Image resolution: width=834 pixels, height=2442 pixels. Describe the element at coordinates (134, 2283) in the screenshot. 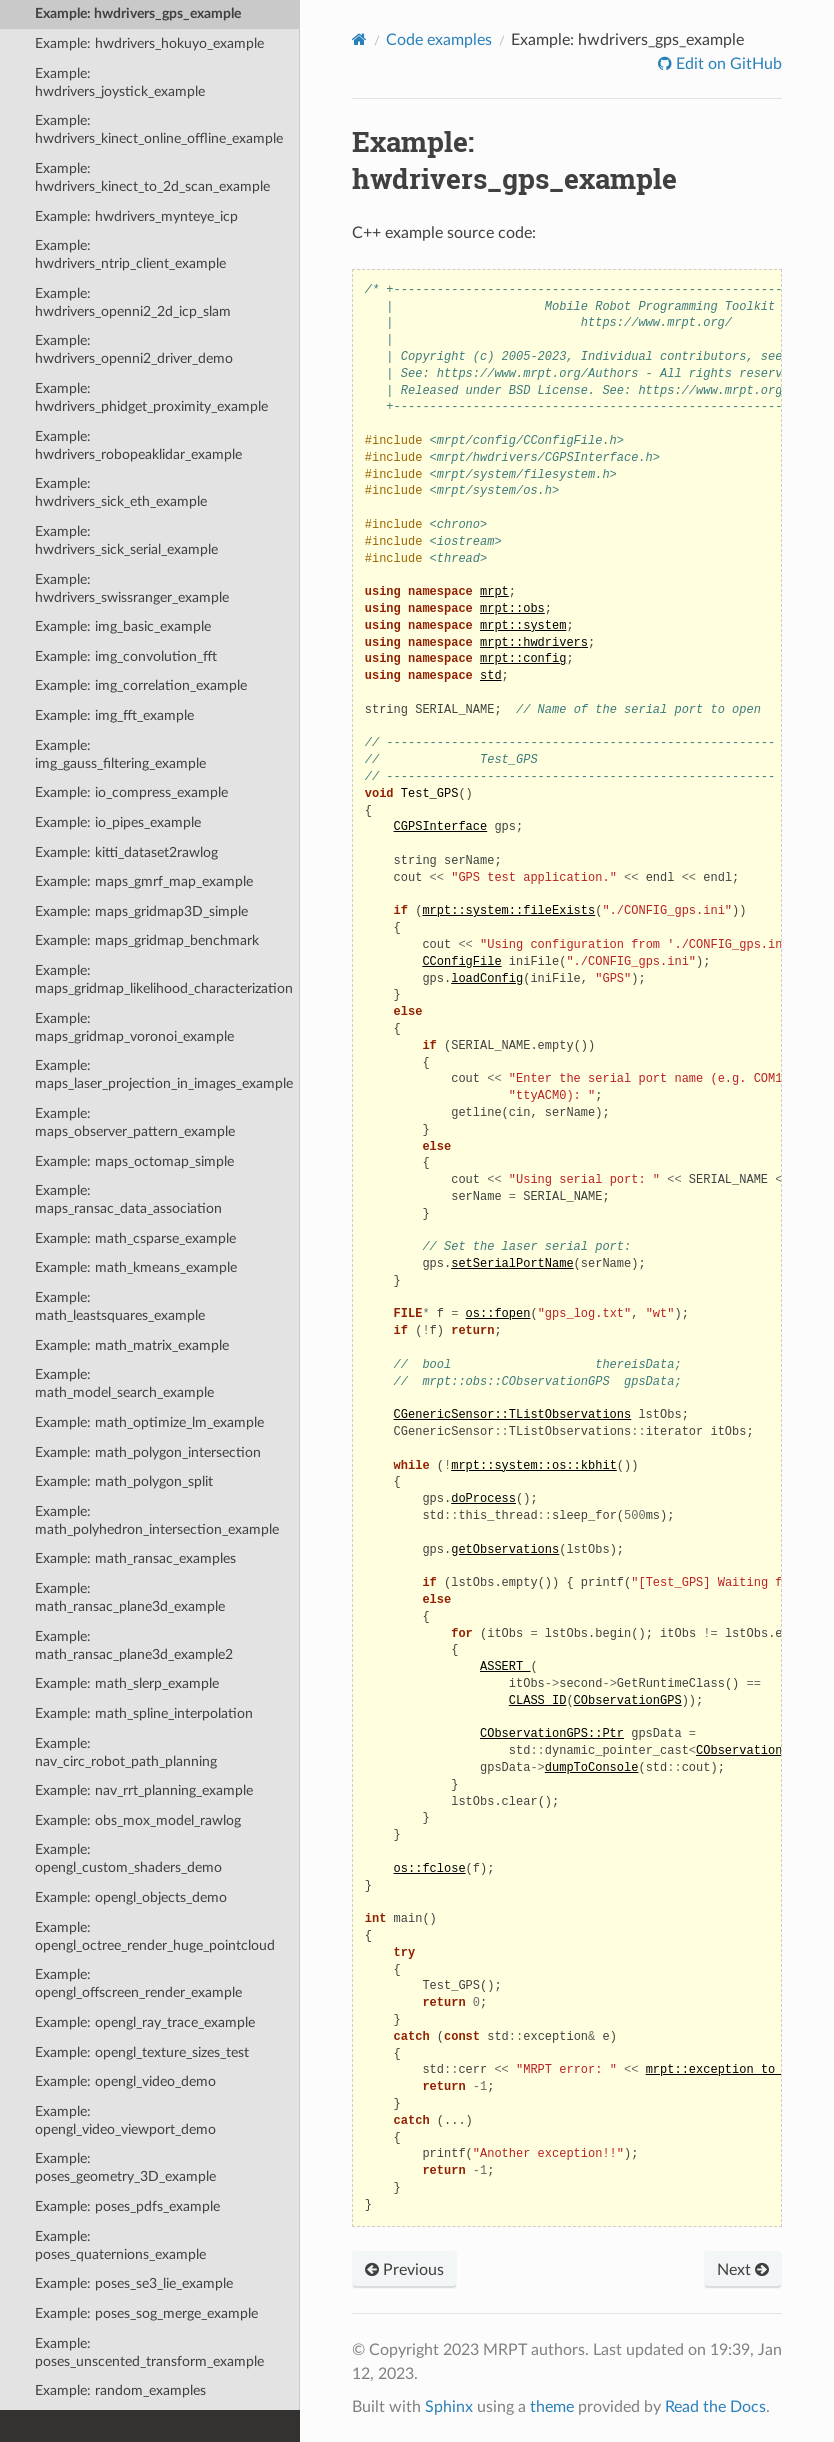

I see `Example: poses_se3_lie_example` at that location.